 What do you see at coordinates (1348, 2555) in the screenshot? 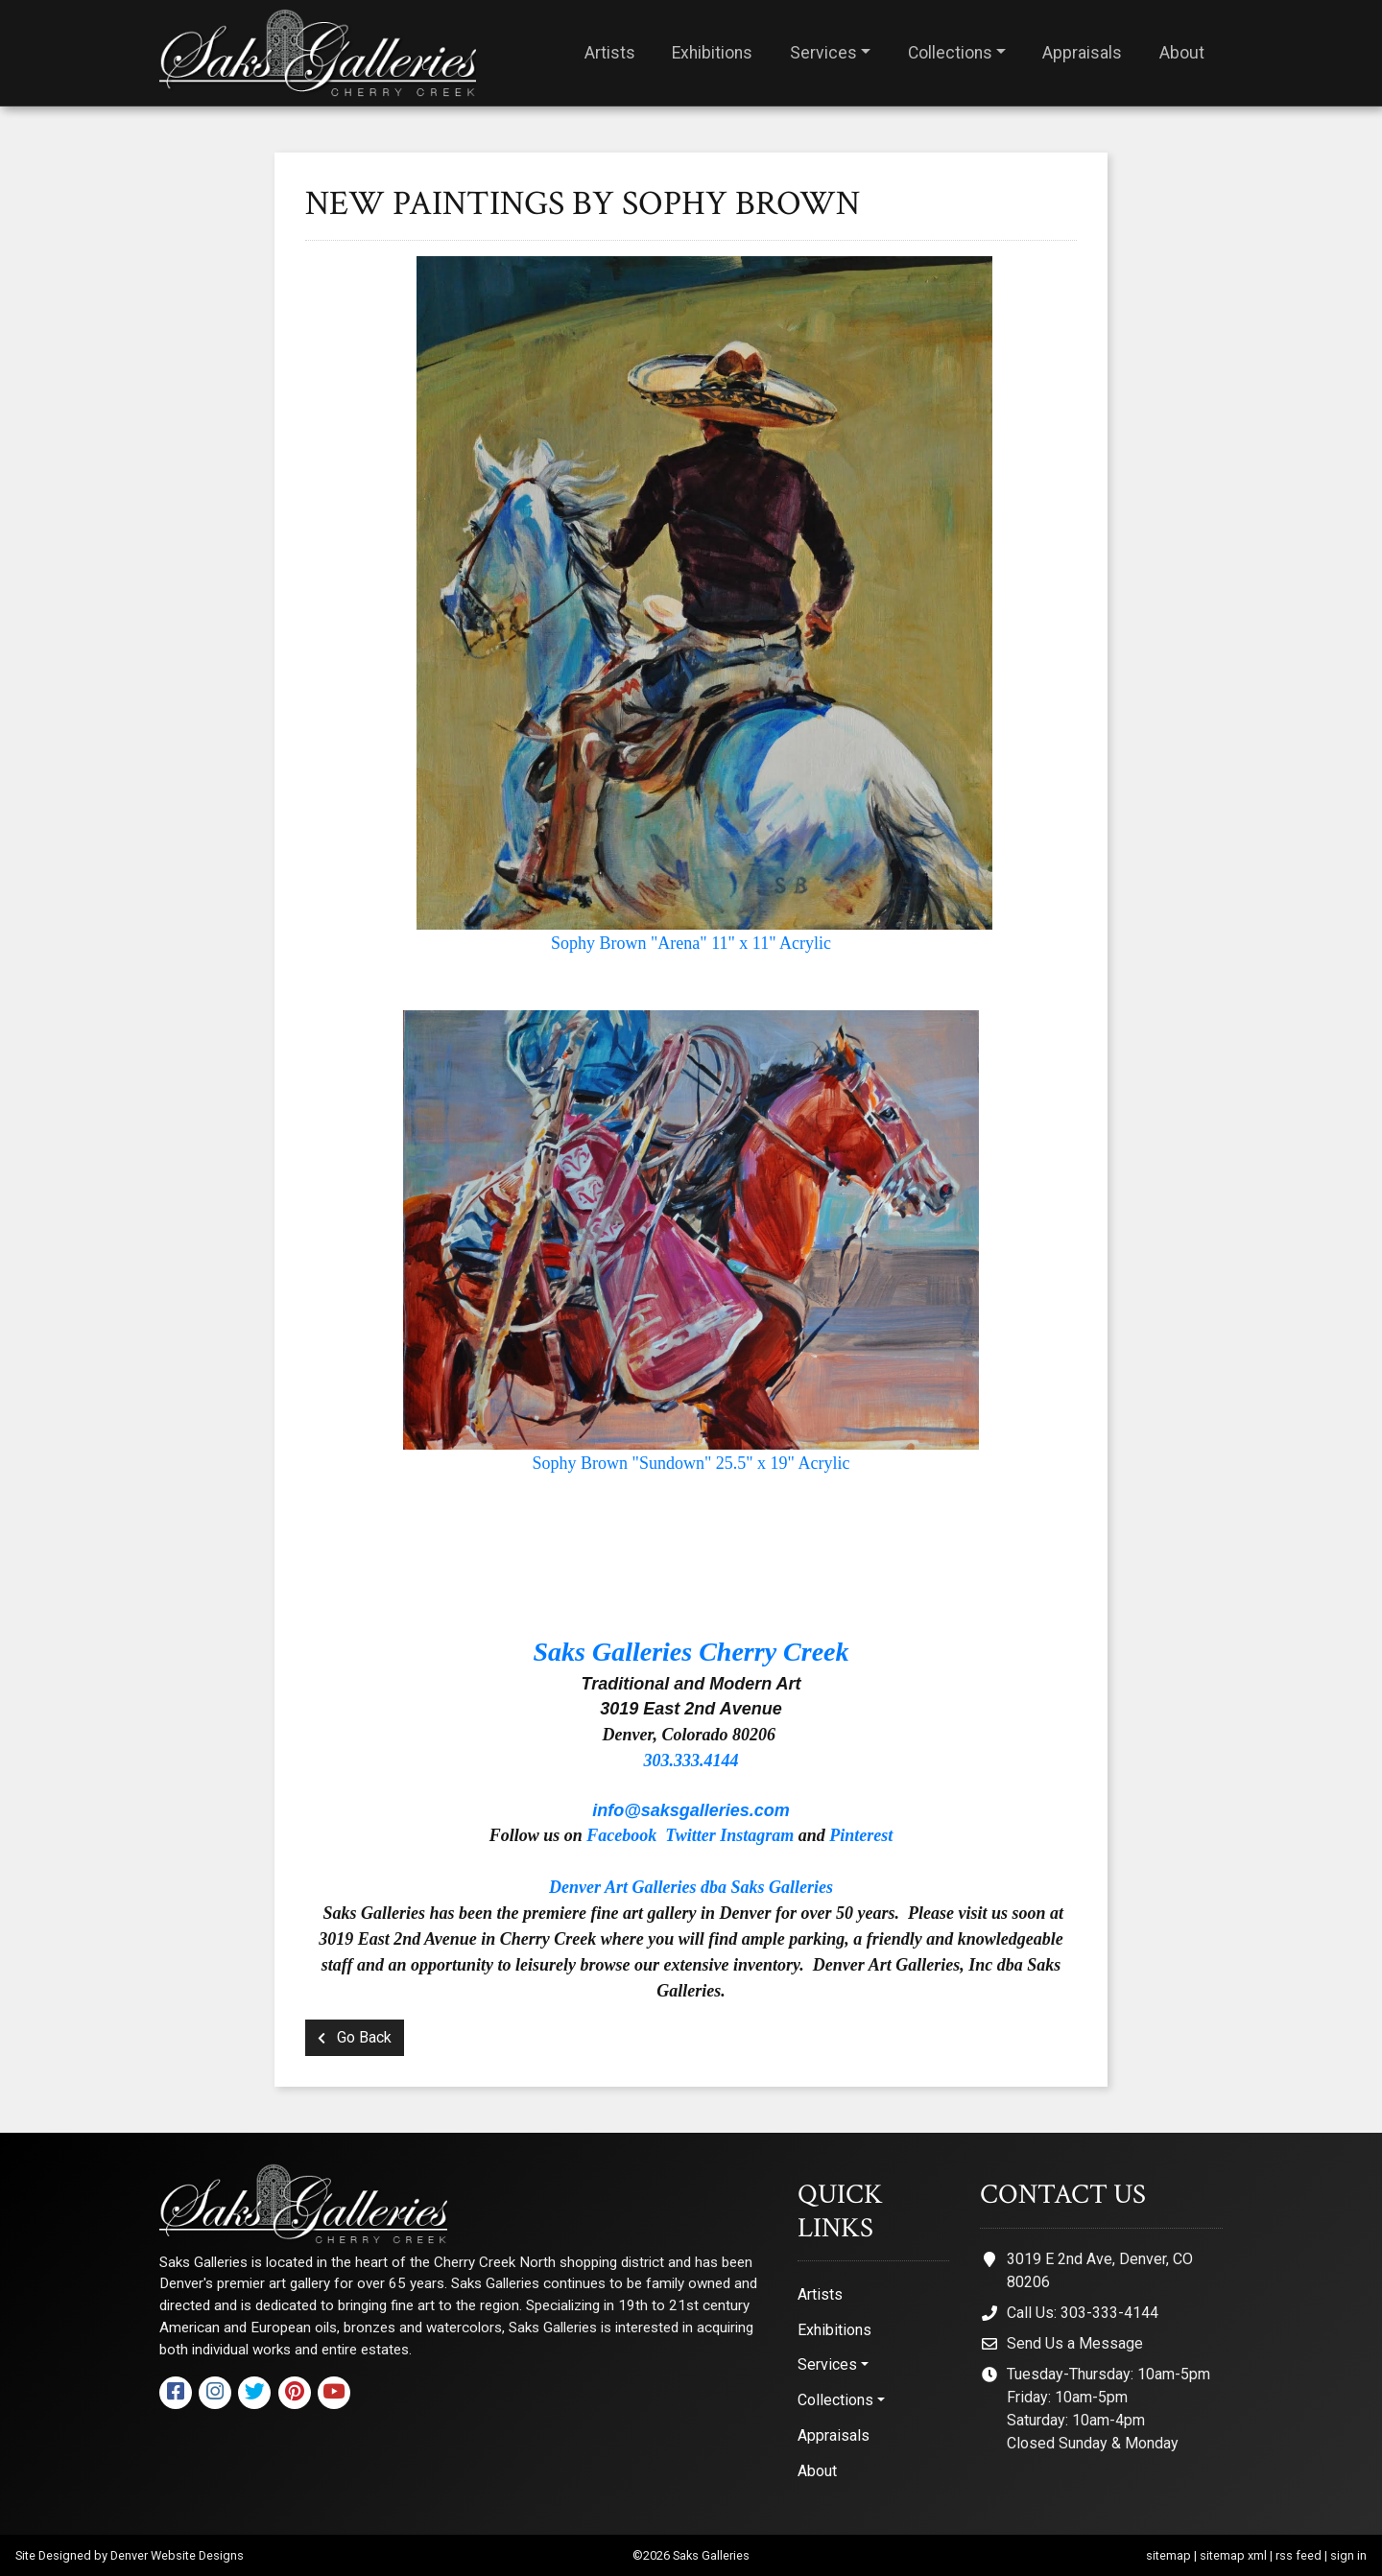
I see `sign in` at bounding box center [1348, 2555].